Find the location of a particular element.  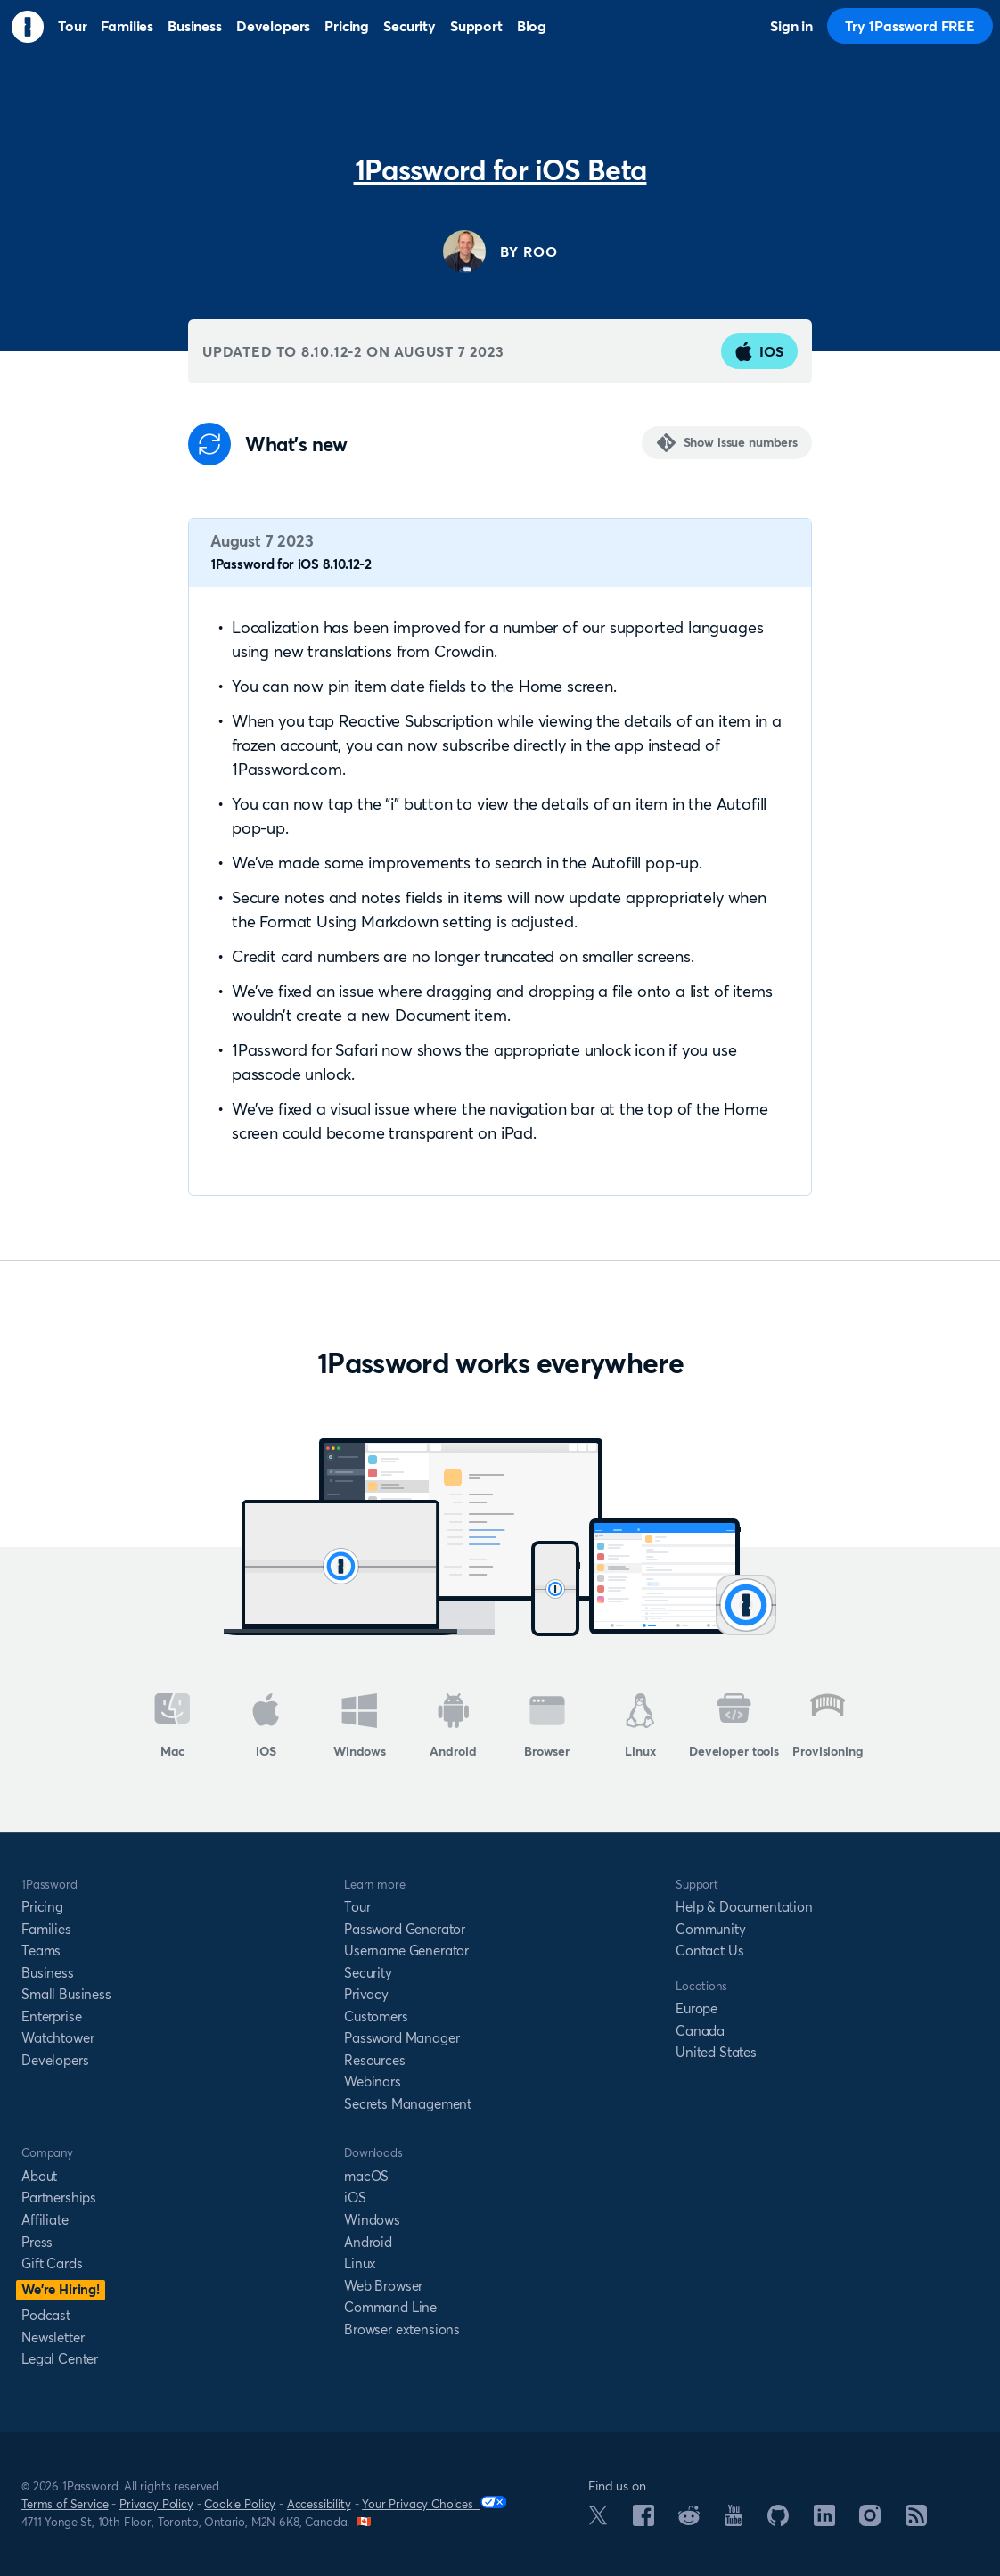

Enterprise is located at coordinates (51, 2016).